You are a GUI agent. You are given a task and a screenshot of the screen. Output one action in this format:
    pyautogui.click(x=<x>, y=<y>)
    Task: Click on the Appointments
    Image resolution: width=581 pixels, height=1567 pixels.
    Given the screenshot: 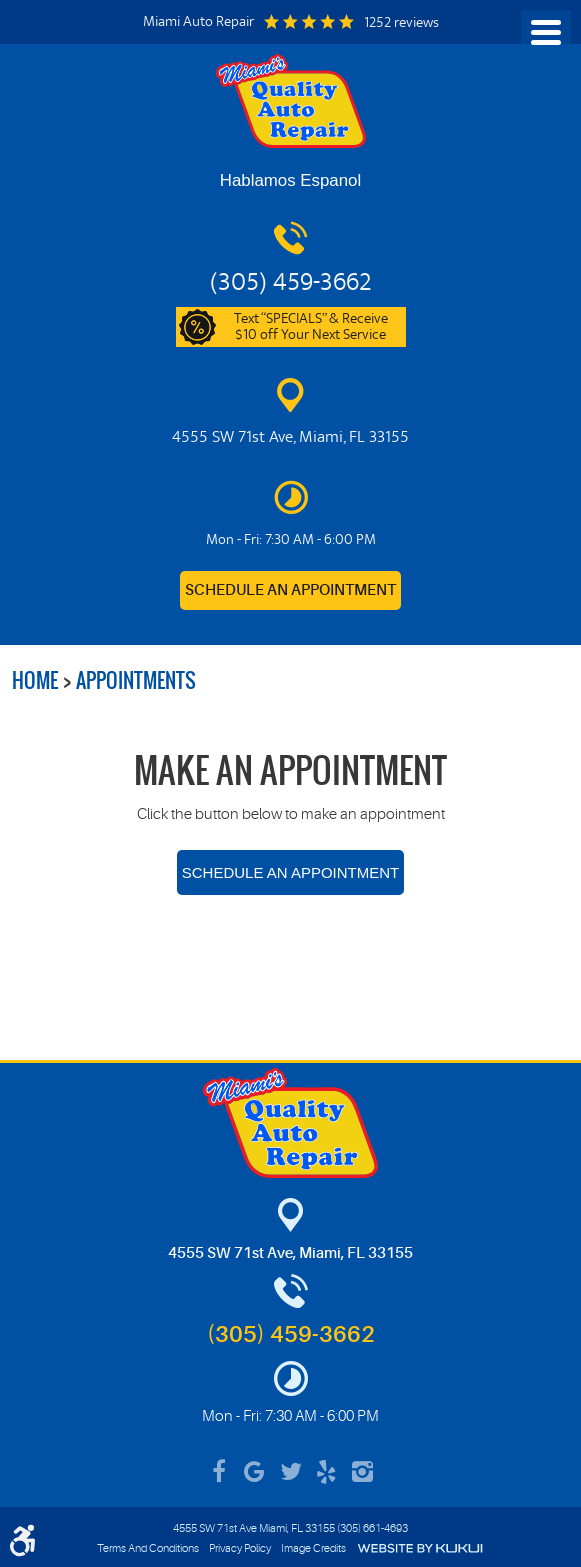 What is the action you would take?
    pyautogui.click(x=136, y=680)
    